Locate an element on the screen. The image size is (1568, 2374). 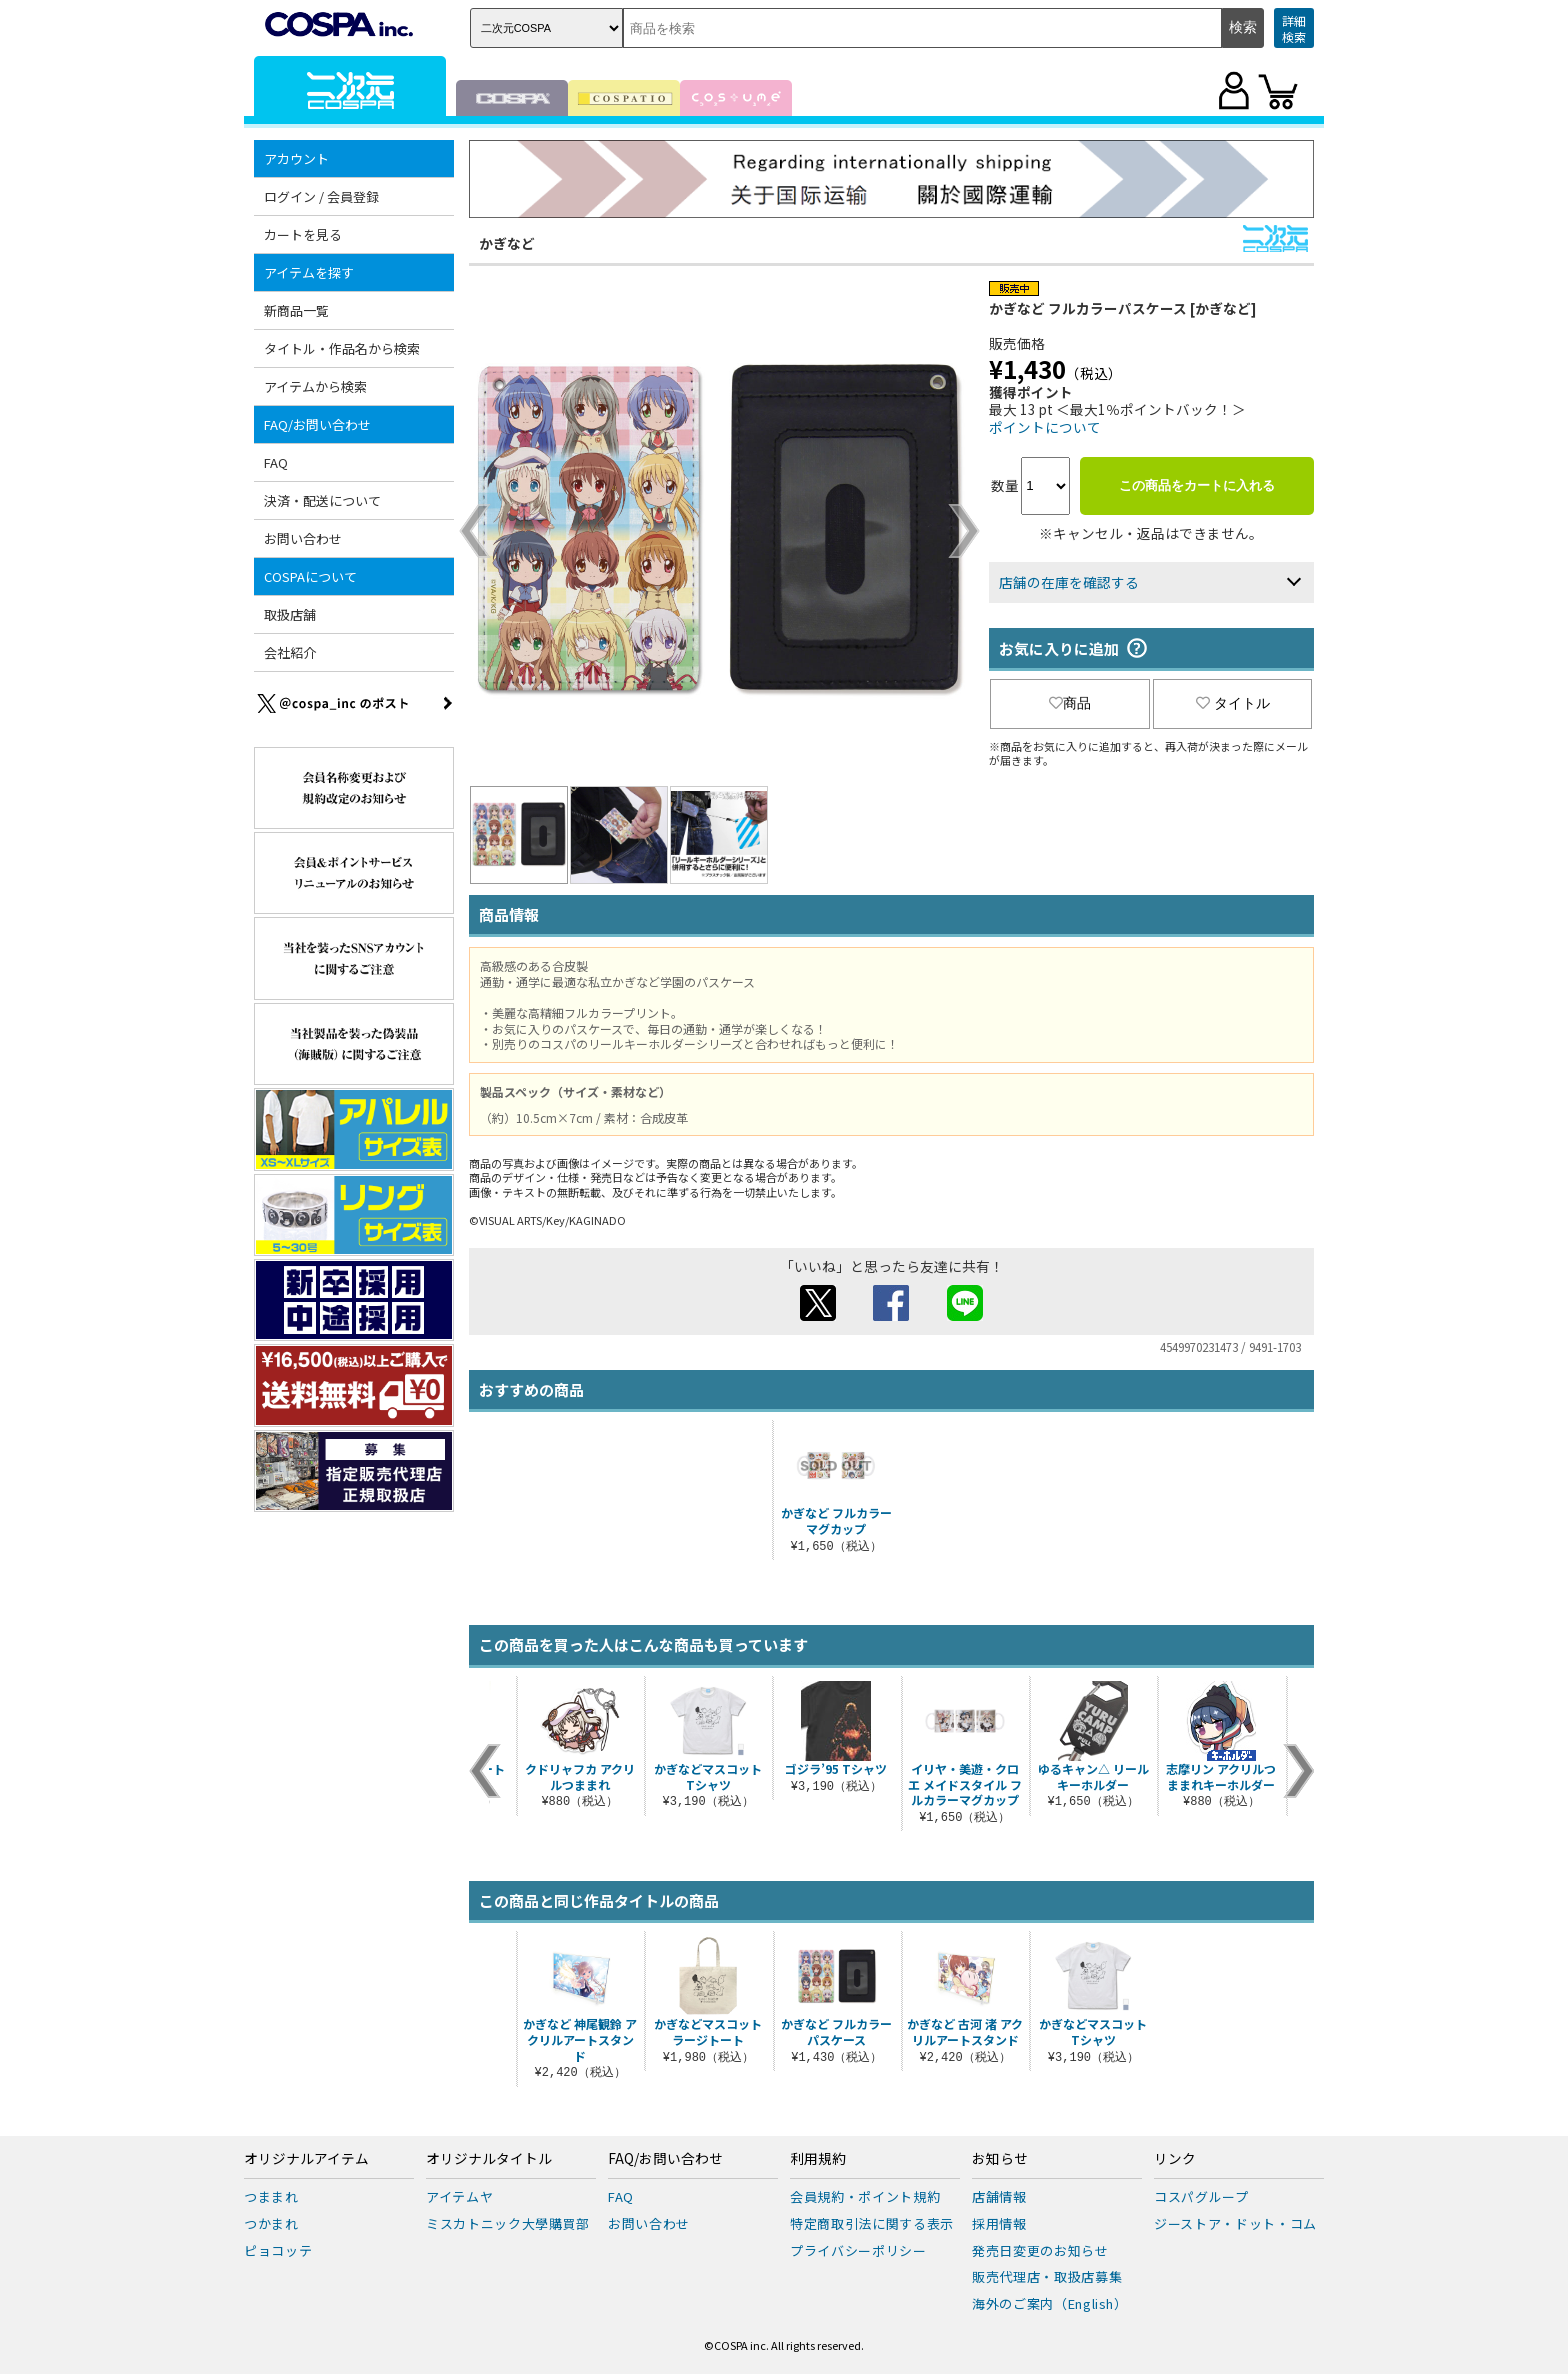
カートを見る is located at coordinates (303, 234).